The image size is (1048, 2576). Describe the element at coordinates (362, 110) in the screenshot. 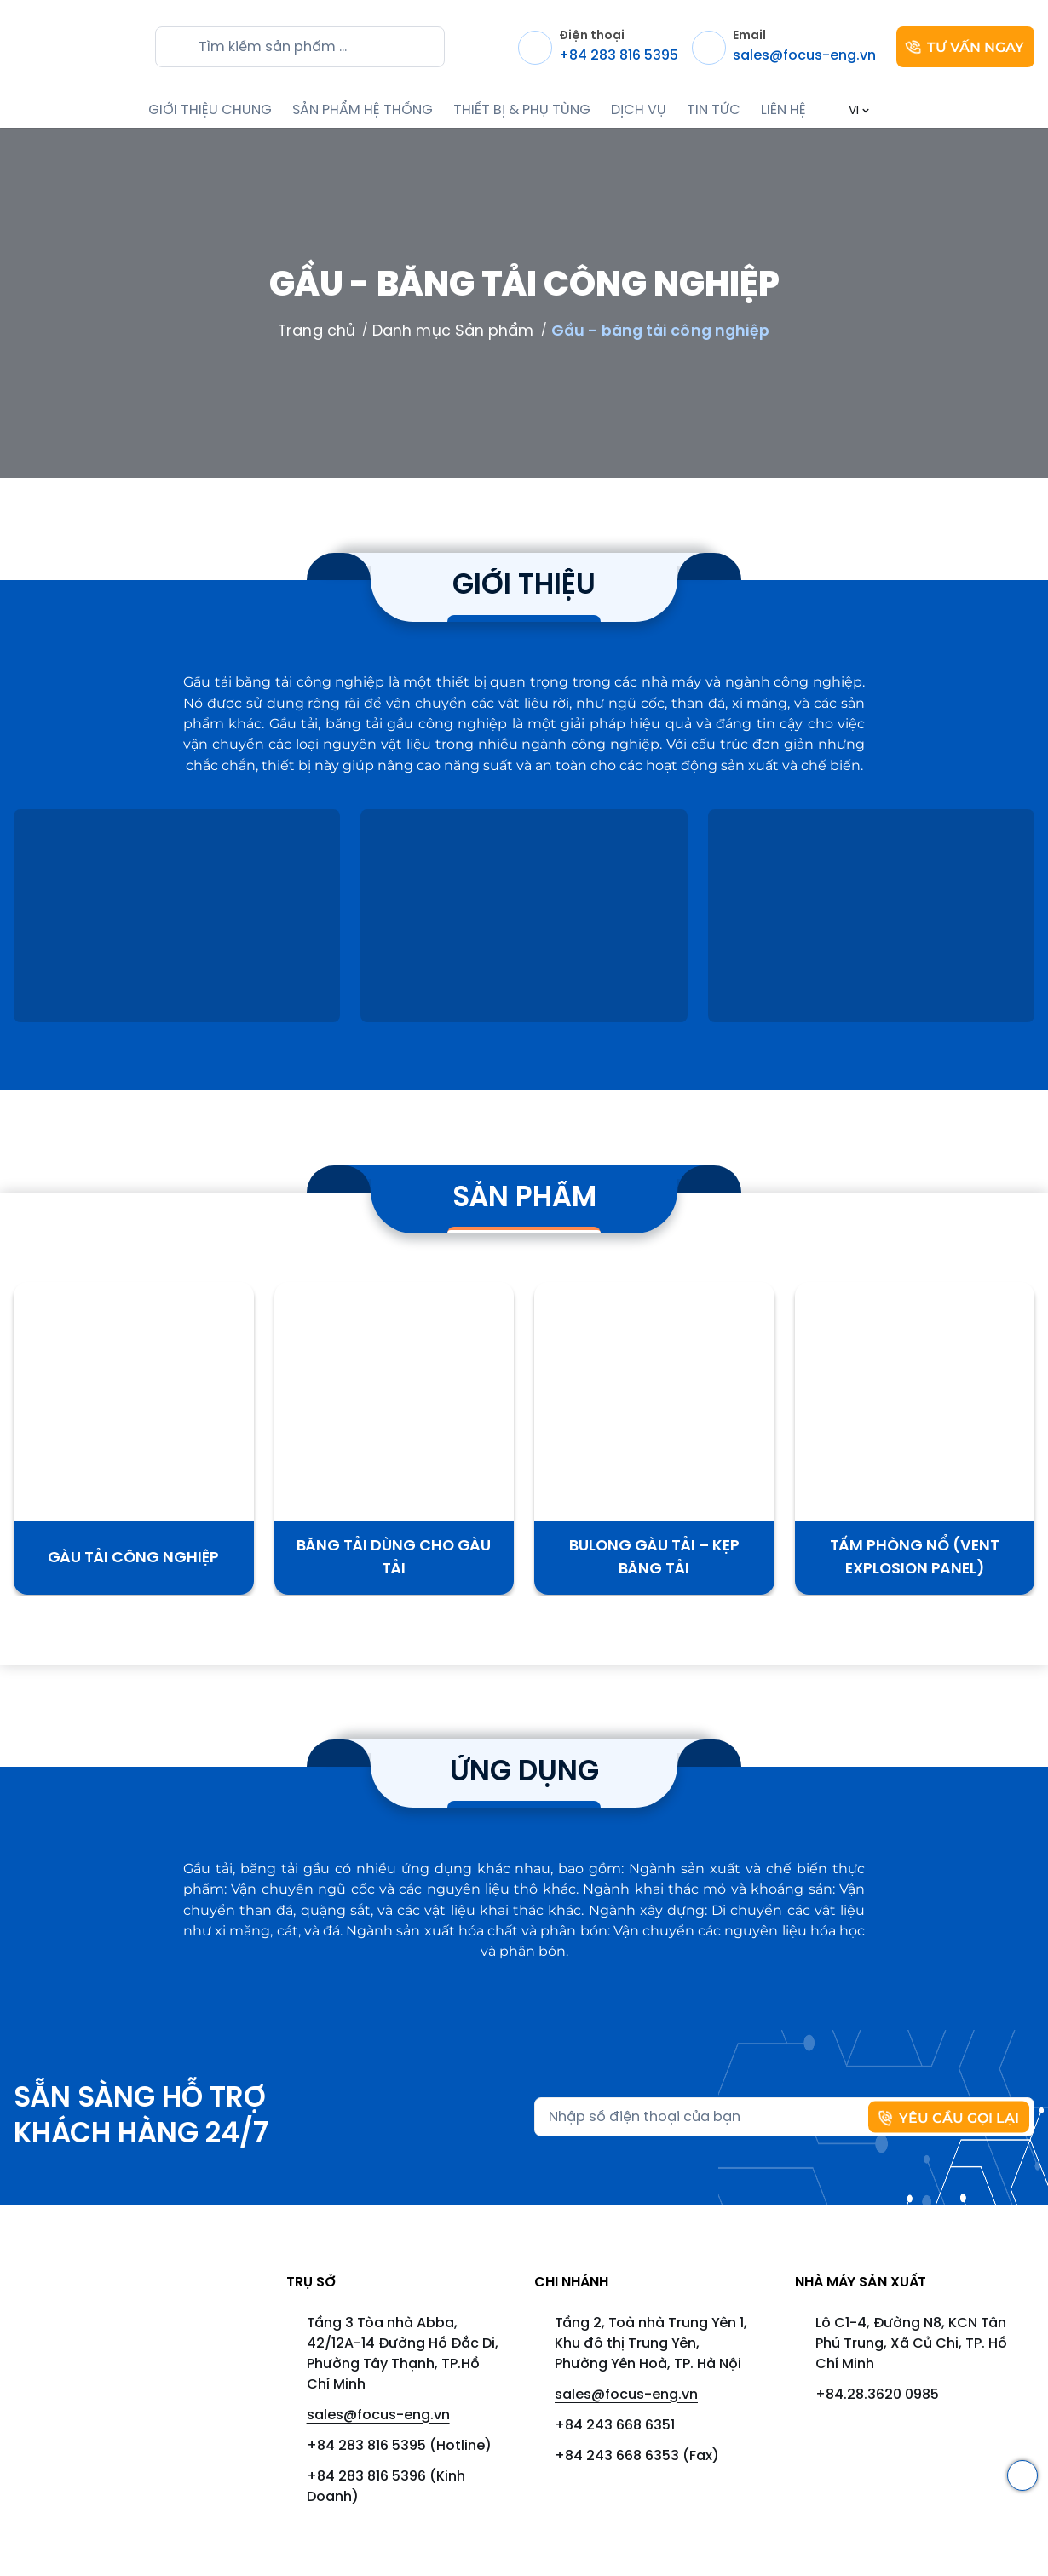

I see `SẢN PHẨM HỆ THỐNG` at that location.